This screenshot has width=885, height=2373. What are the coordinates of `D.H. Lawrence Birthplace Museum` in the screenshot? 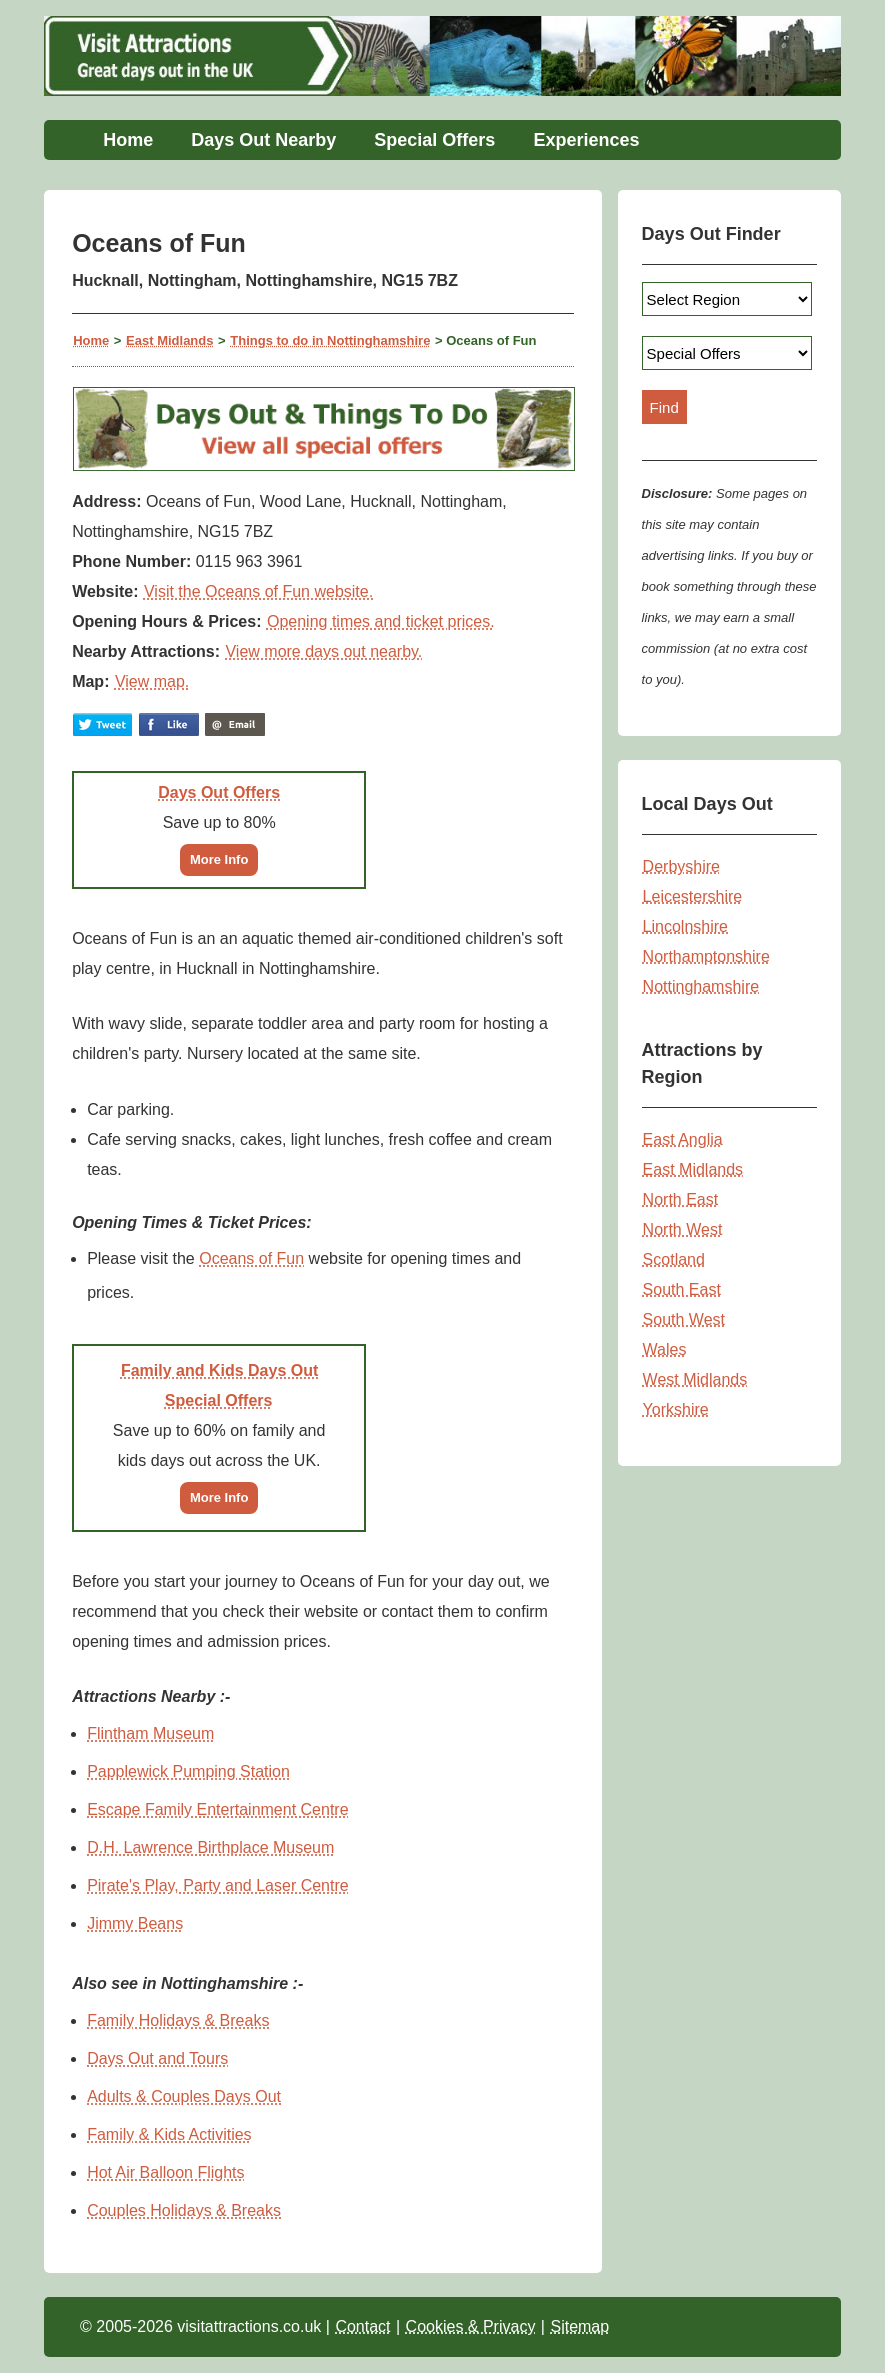 It's located at (210, 1847).